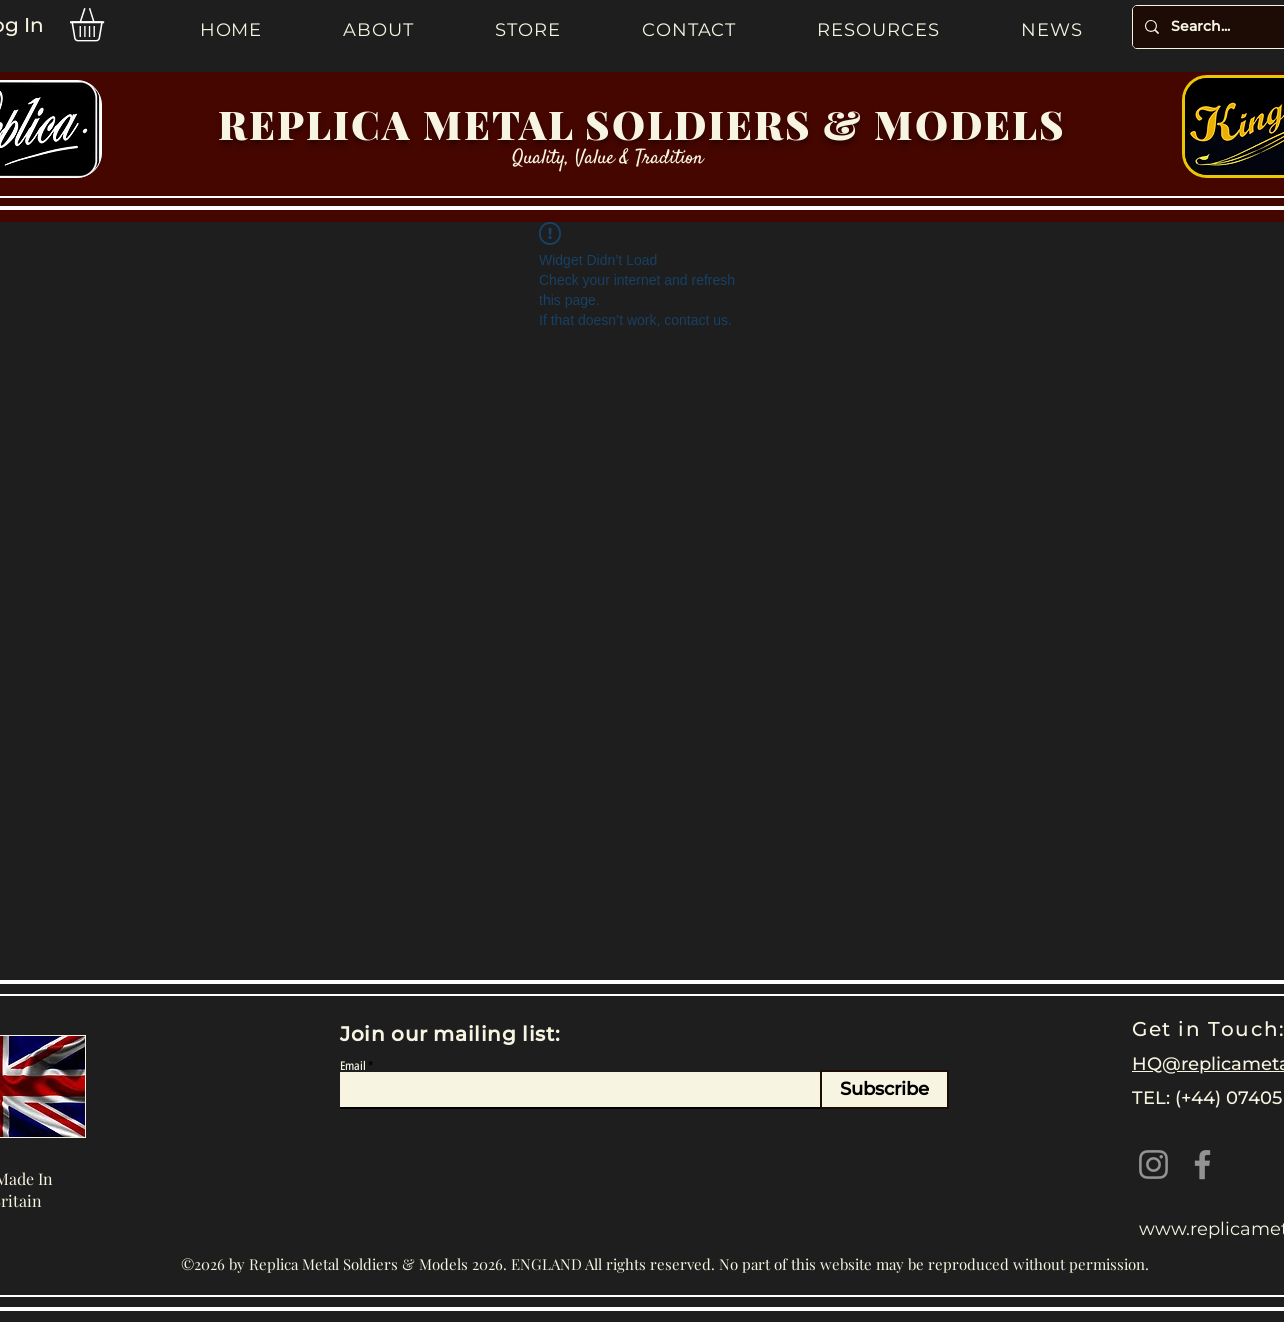 This screenshot has height=1322, width=1284. Describe the element at coordinates (884, 1089) in the screenshot. I see `[Subscribe]` at that location.